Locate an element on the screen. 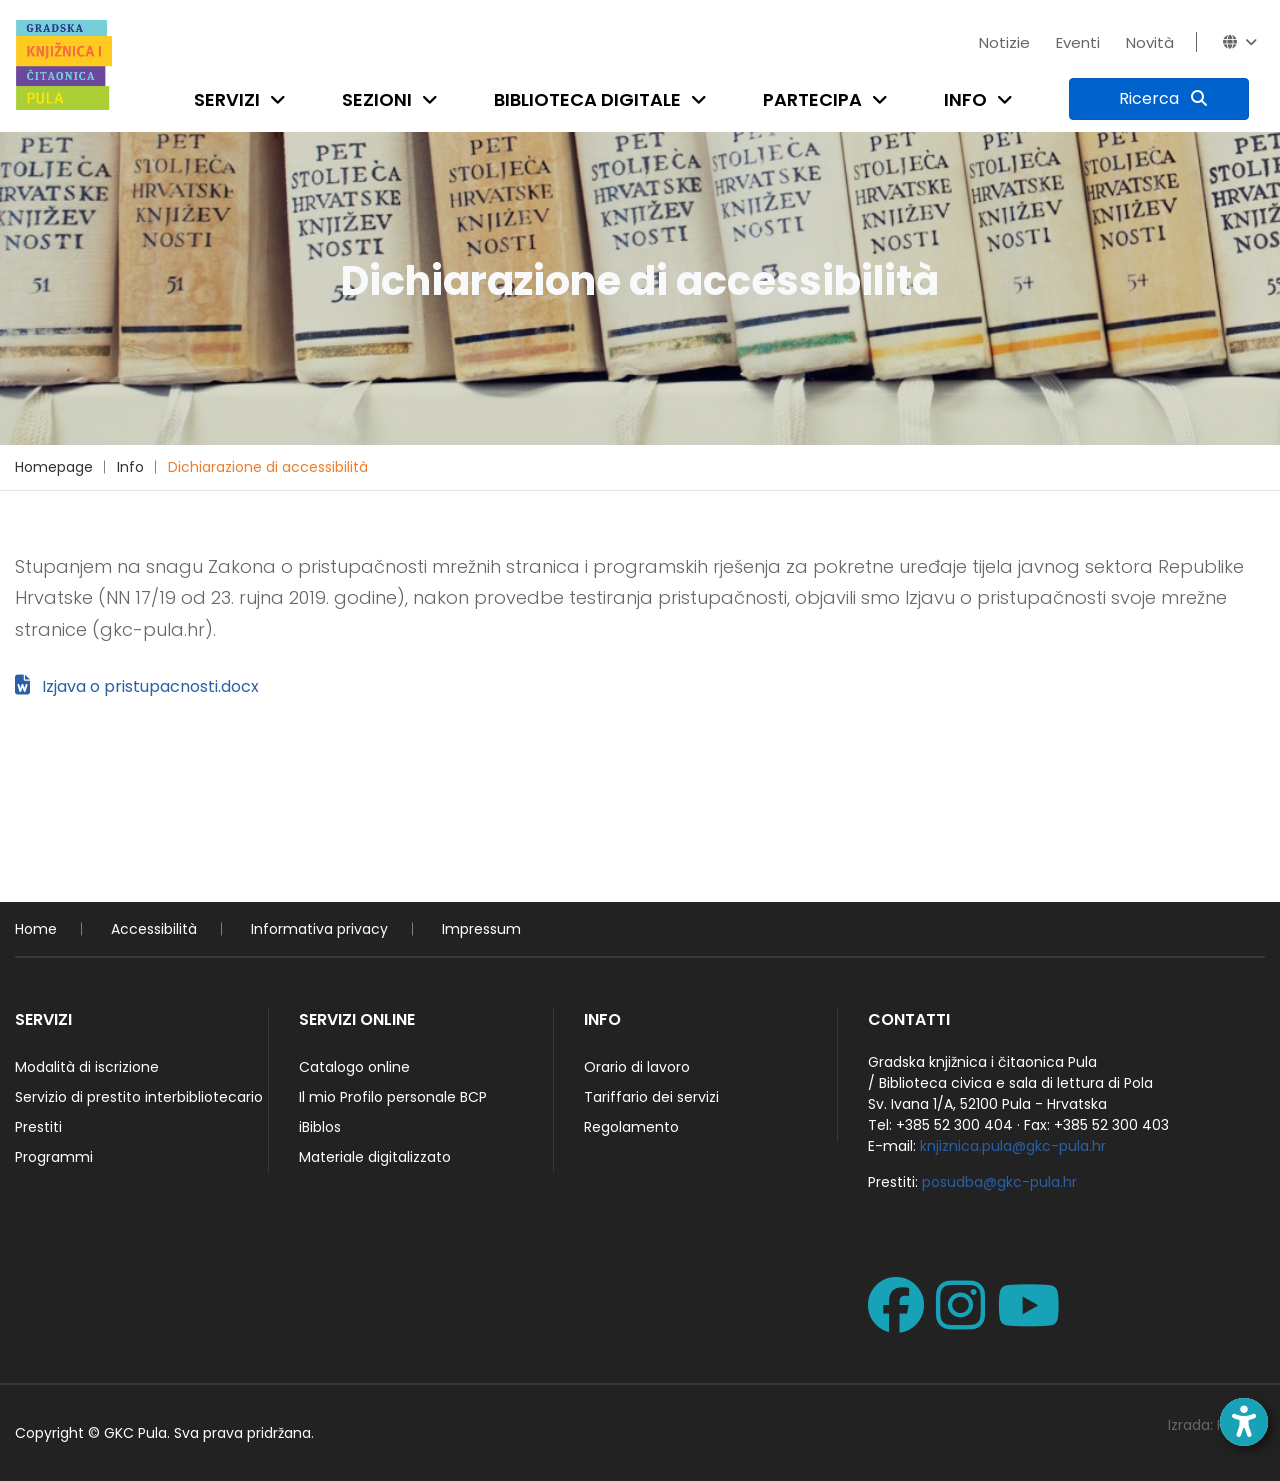 This screenshot has width=1280, height=1481. Servizio di prestito interbibliotecario is located at coordinates (139, 1097).